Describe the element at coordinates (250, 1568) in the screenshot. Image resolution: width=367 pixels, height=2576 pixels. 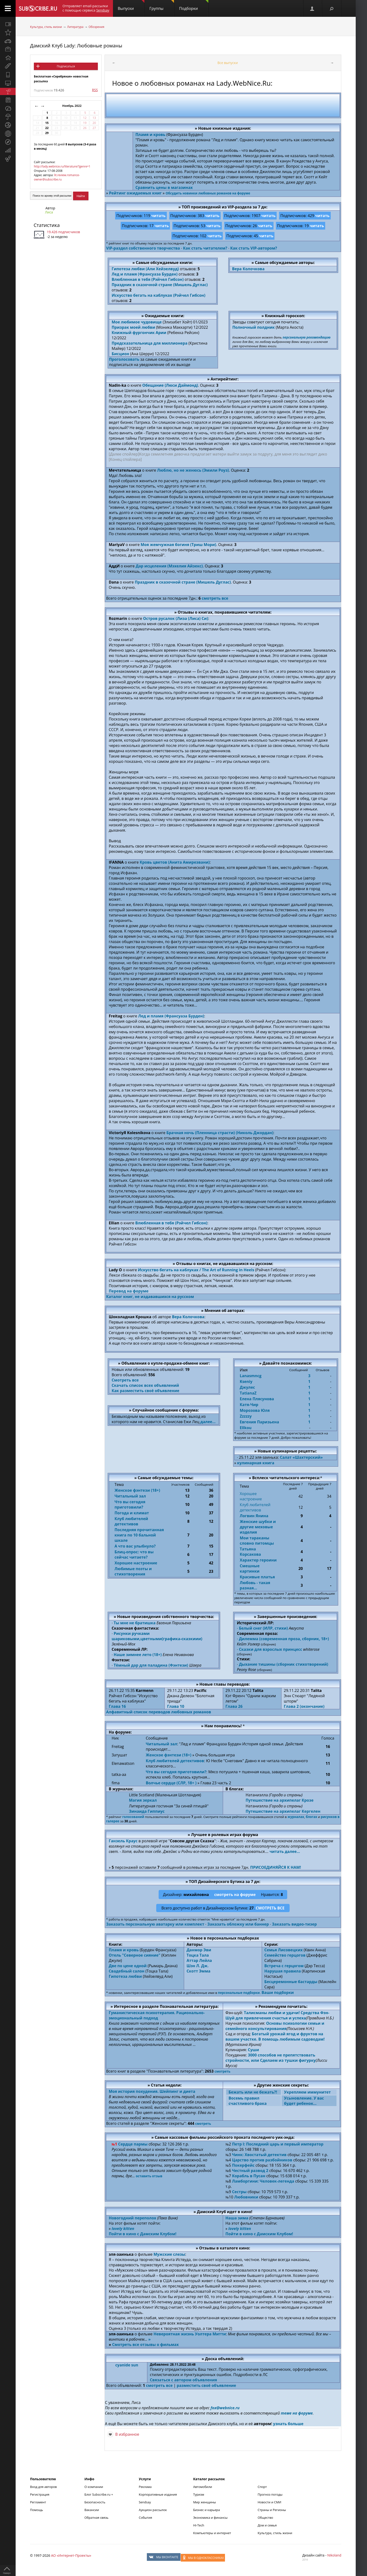
I see `Смешные картинки` at that location.